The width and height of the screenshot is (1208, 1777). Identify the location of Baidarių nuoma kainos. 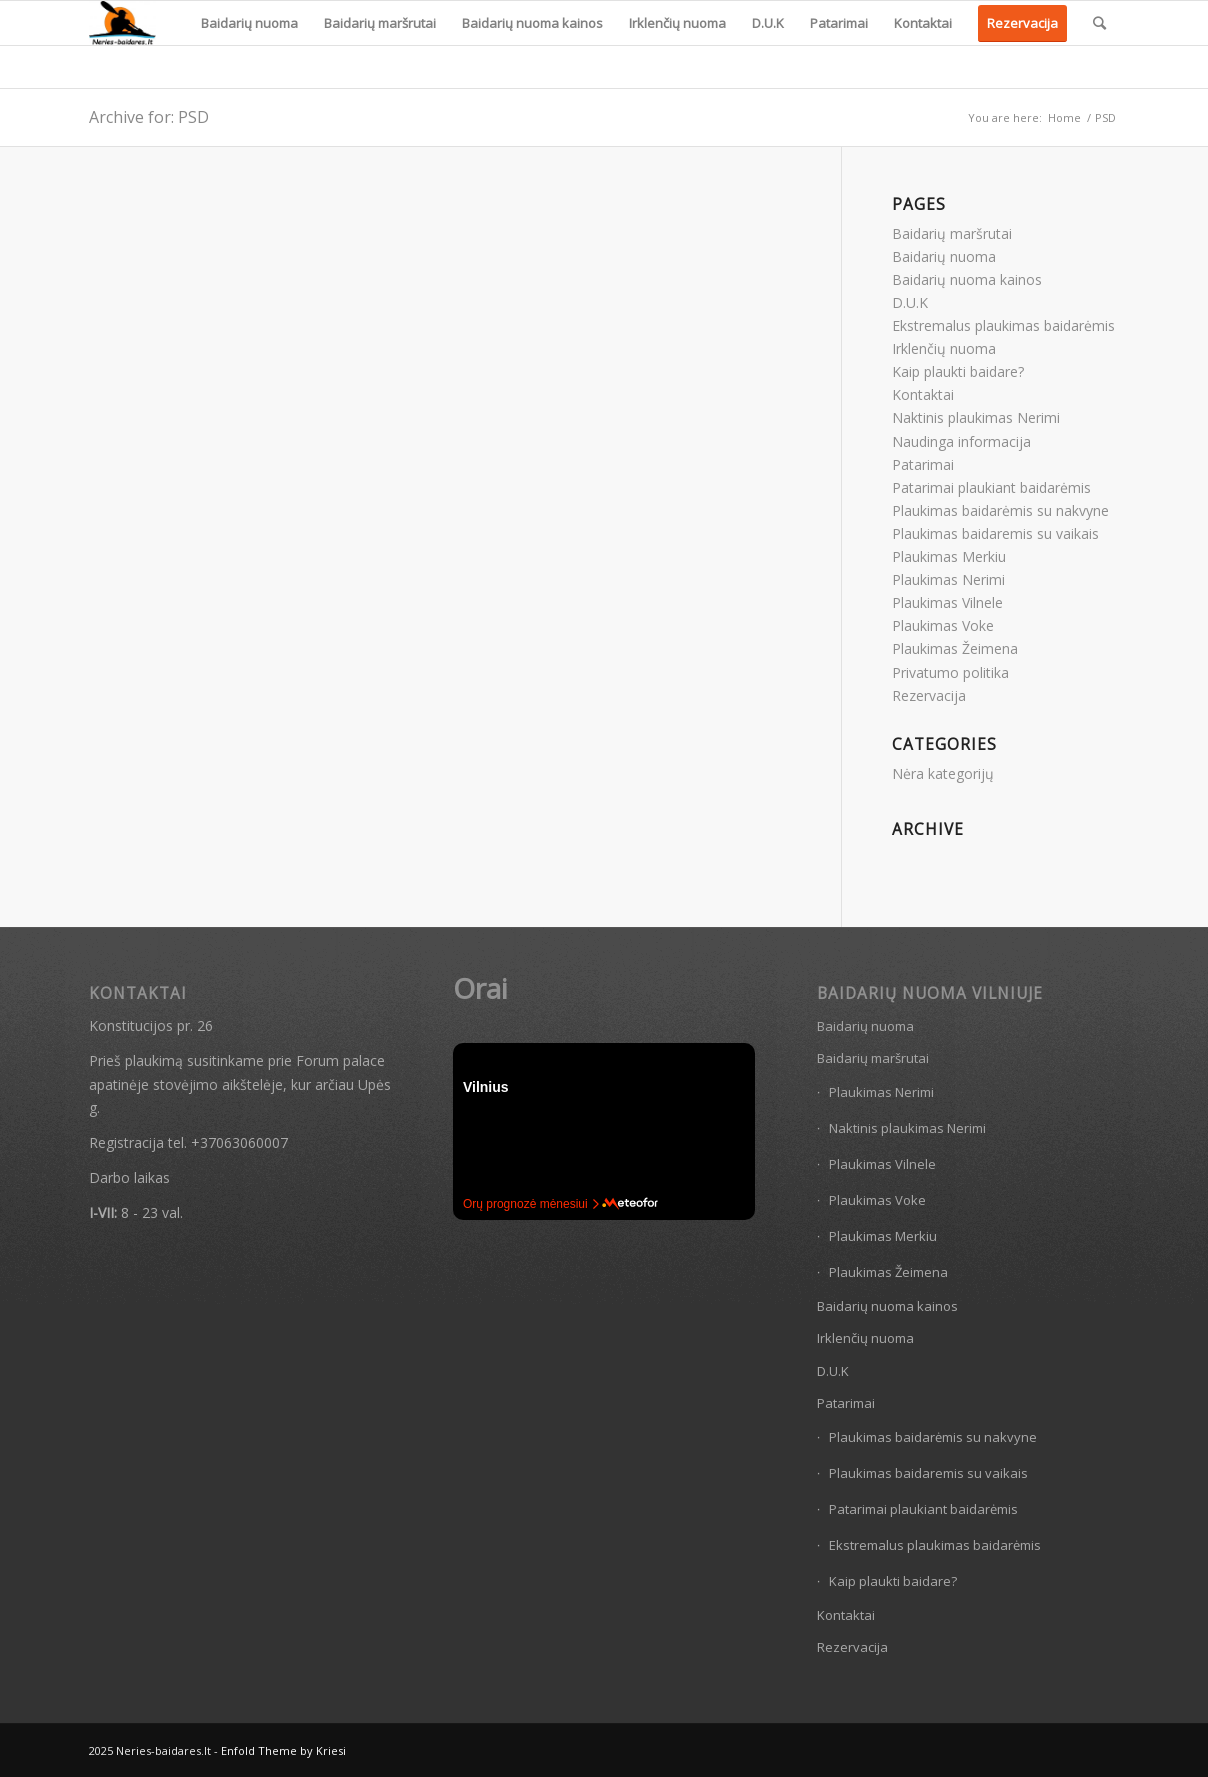
(967, 279).